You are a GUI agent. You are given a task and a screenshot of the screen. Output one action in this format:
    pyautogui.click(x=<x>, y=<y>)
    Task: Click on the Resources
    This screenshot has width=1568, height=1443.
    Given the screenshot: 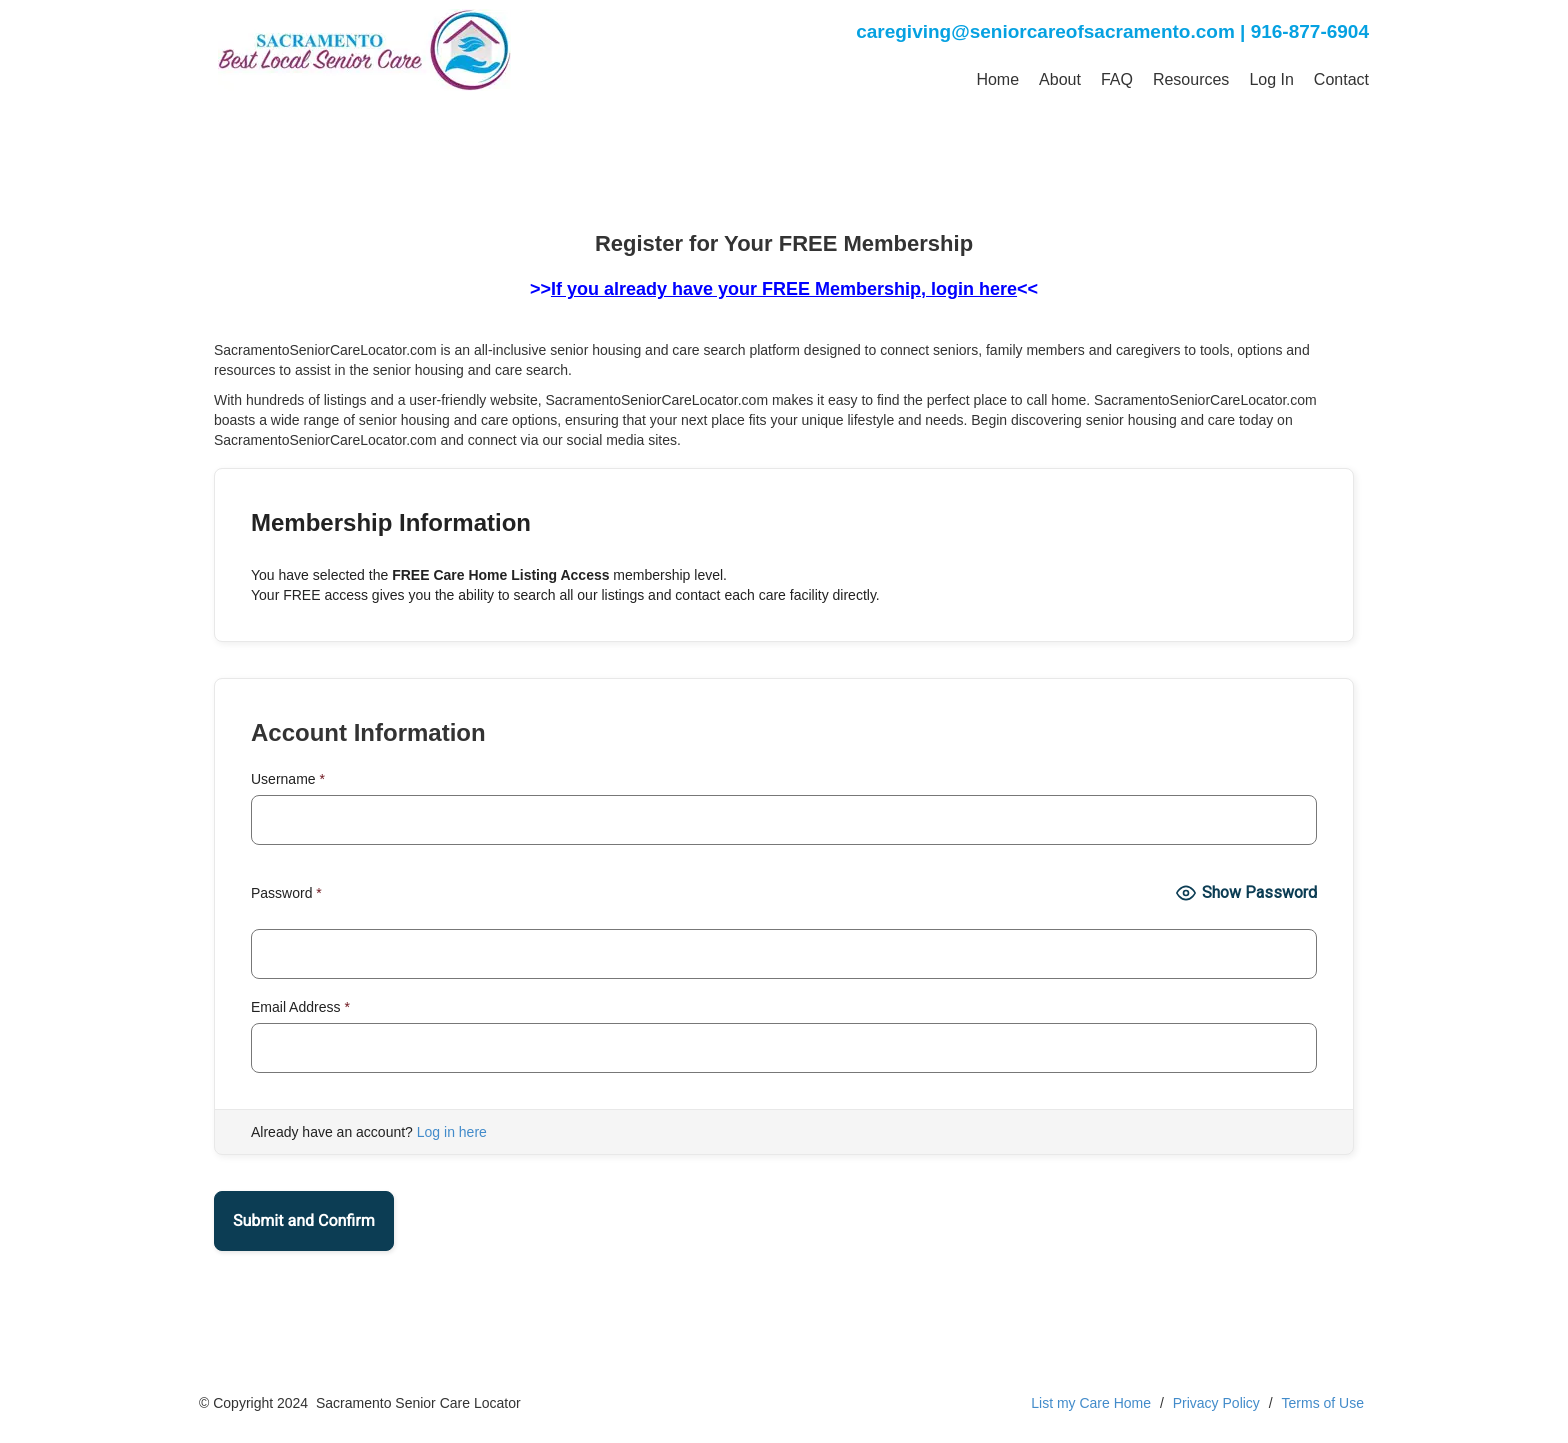 What is the action you would take?
    pyautogui.click(x=1191, y=79)
    